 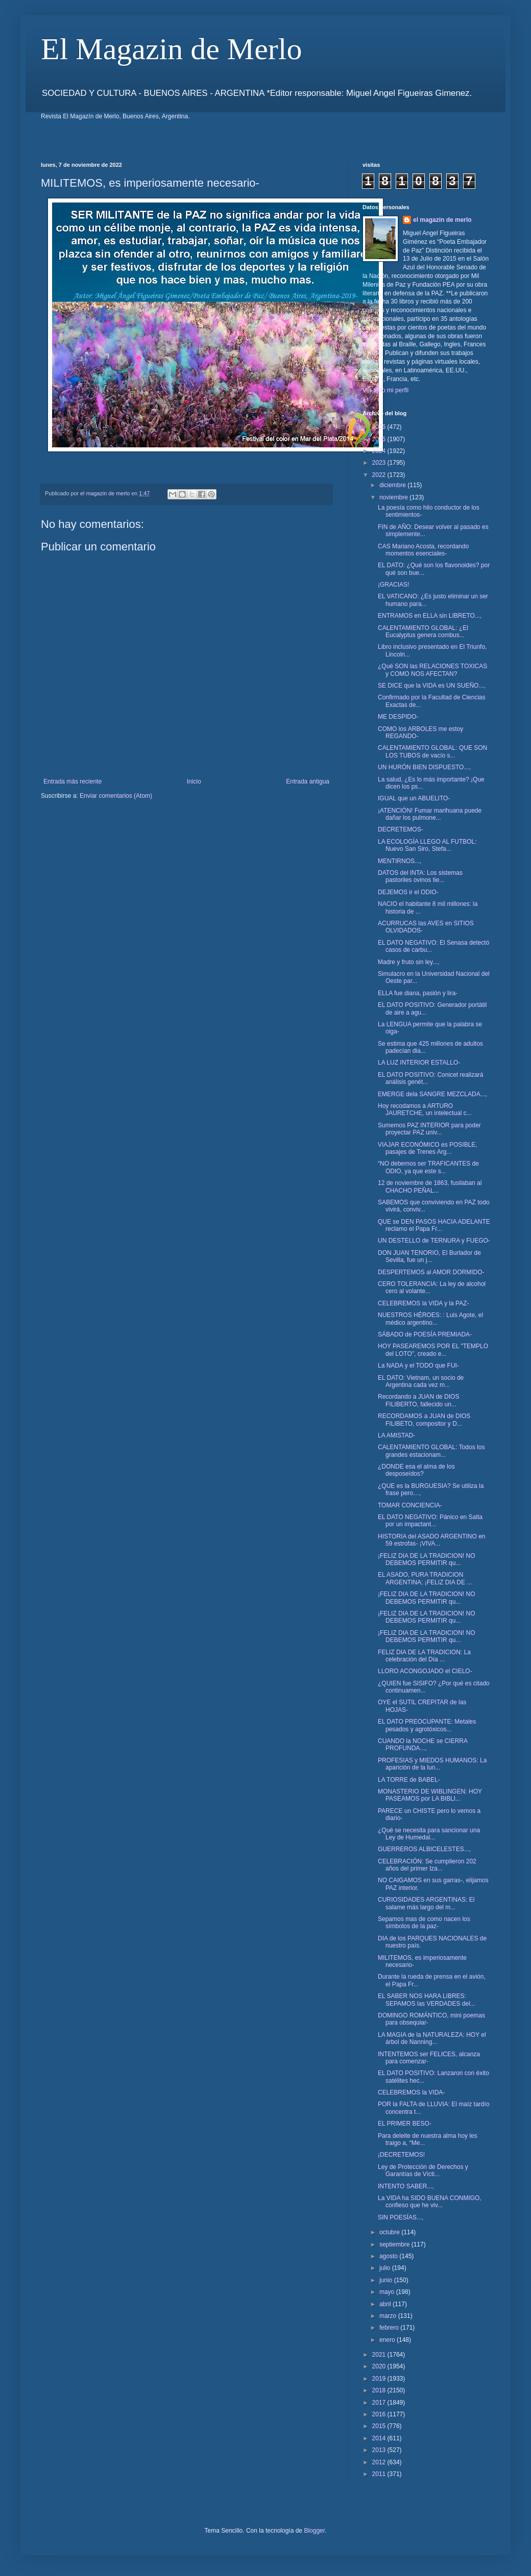 What do you see at coordinates (427, 1148) in the screenshot?
I see `VIAJAR ECONÓMICO es POSIBLE, pasajes de Trenes Arg...` at bounding box center [427, 1148].